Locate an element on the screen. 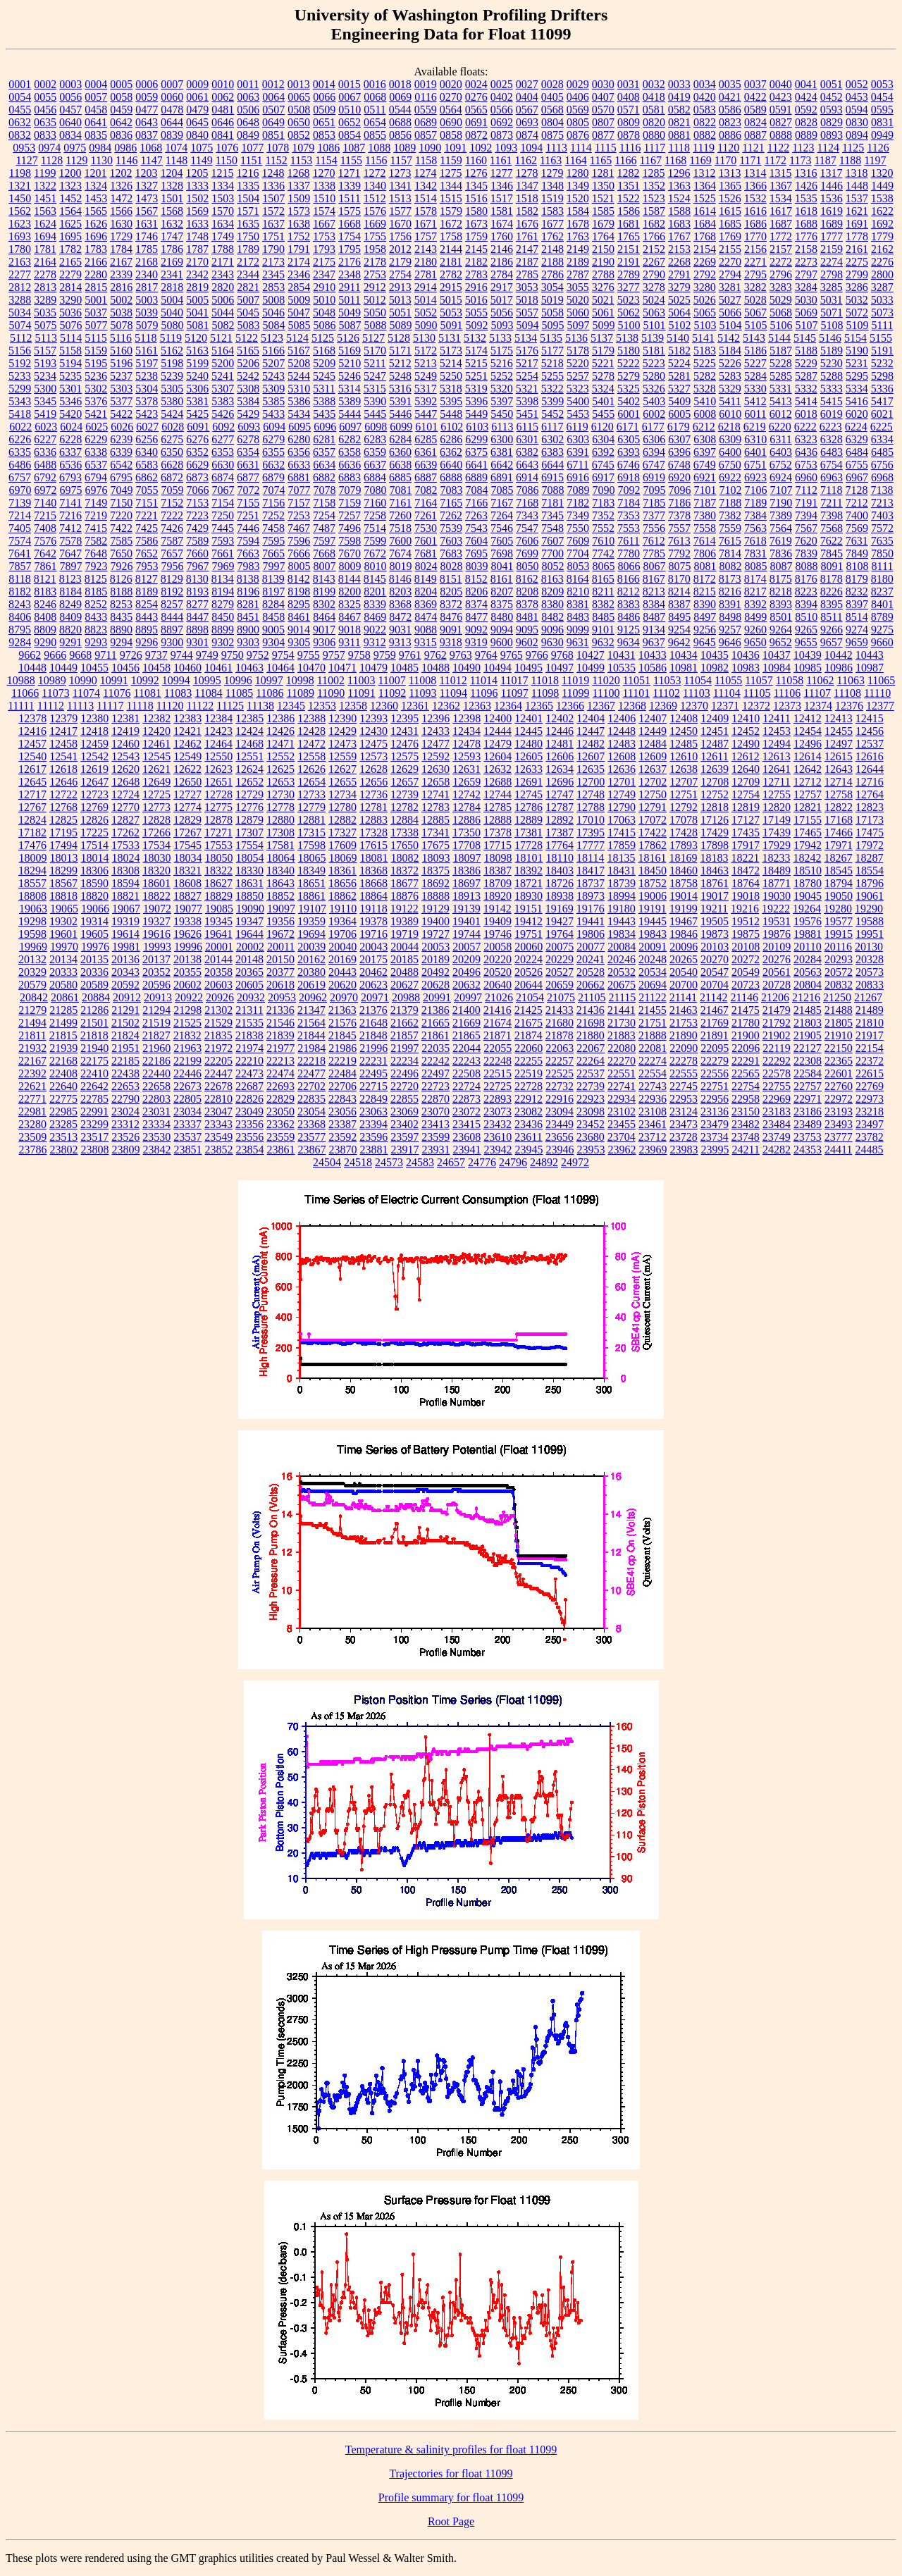 Image resolution: width=902 pixels, height=2576 pixels. 19996 is located at coordinates (188, 947).